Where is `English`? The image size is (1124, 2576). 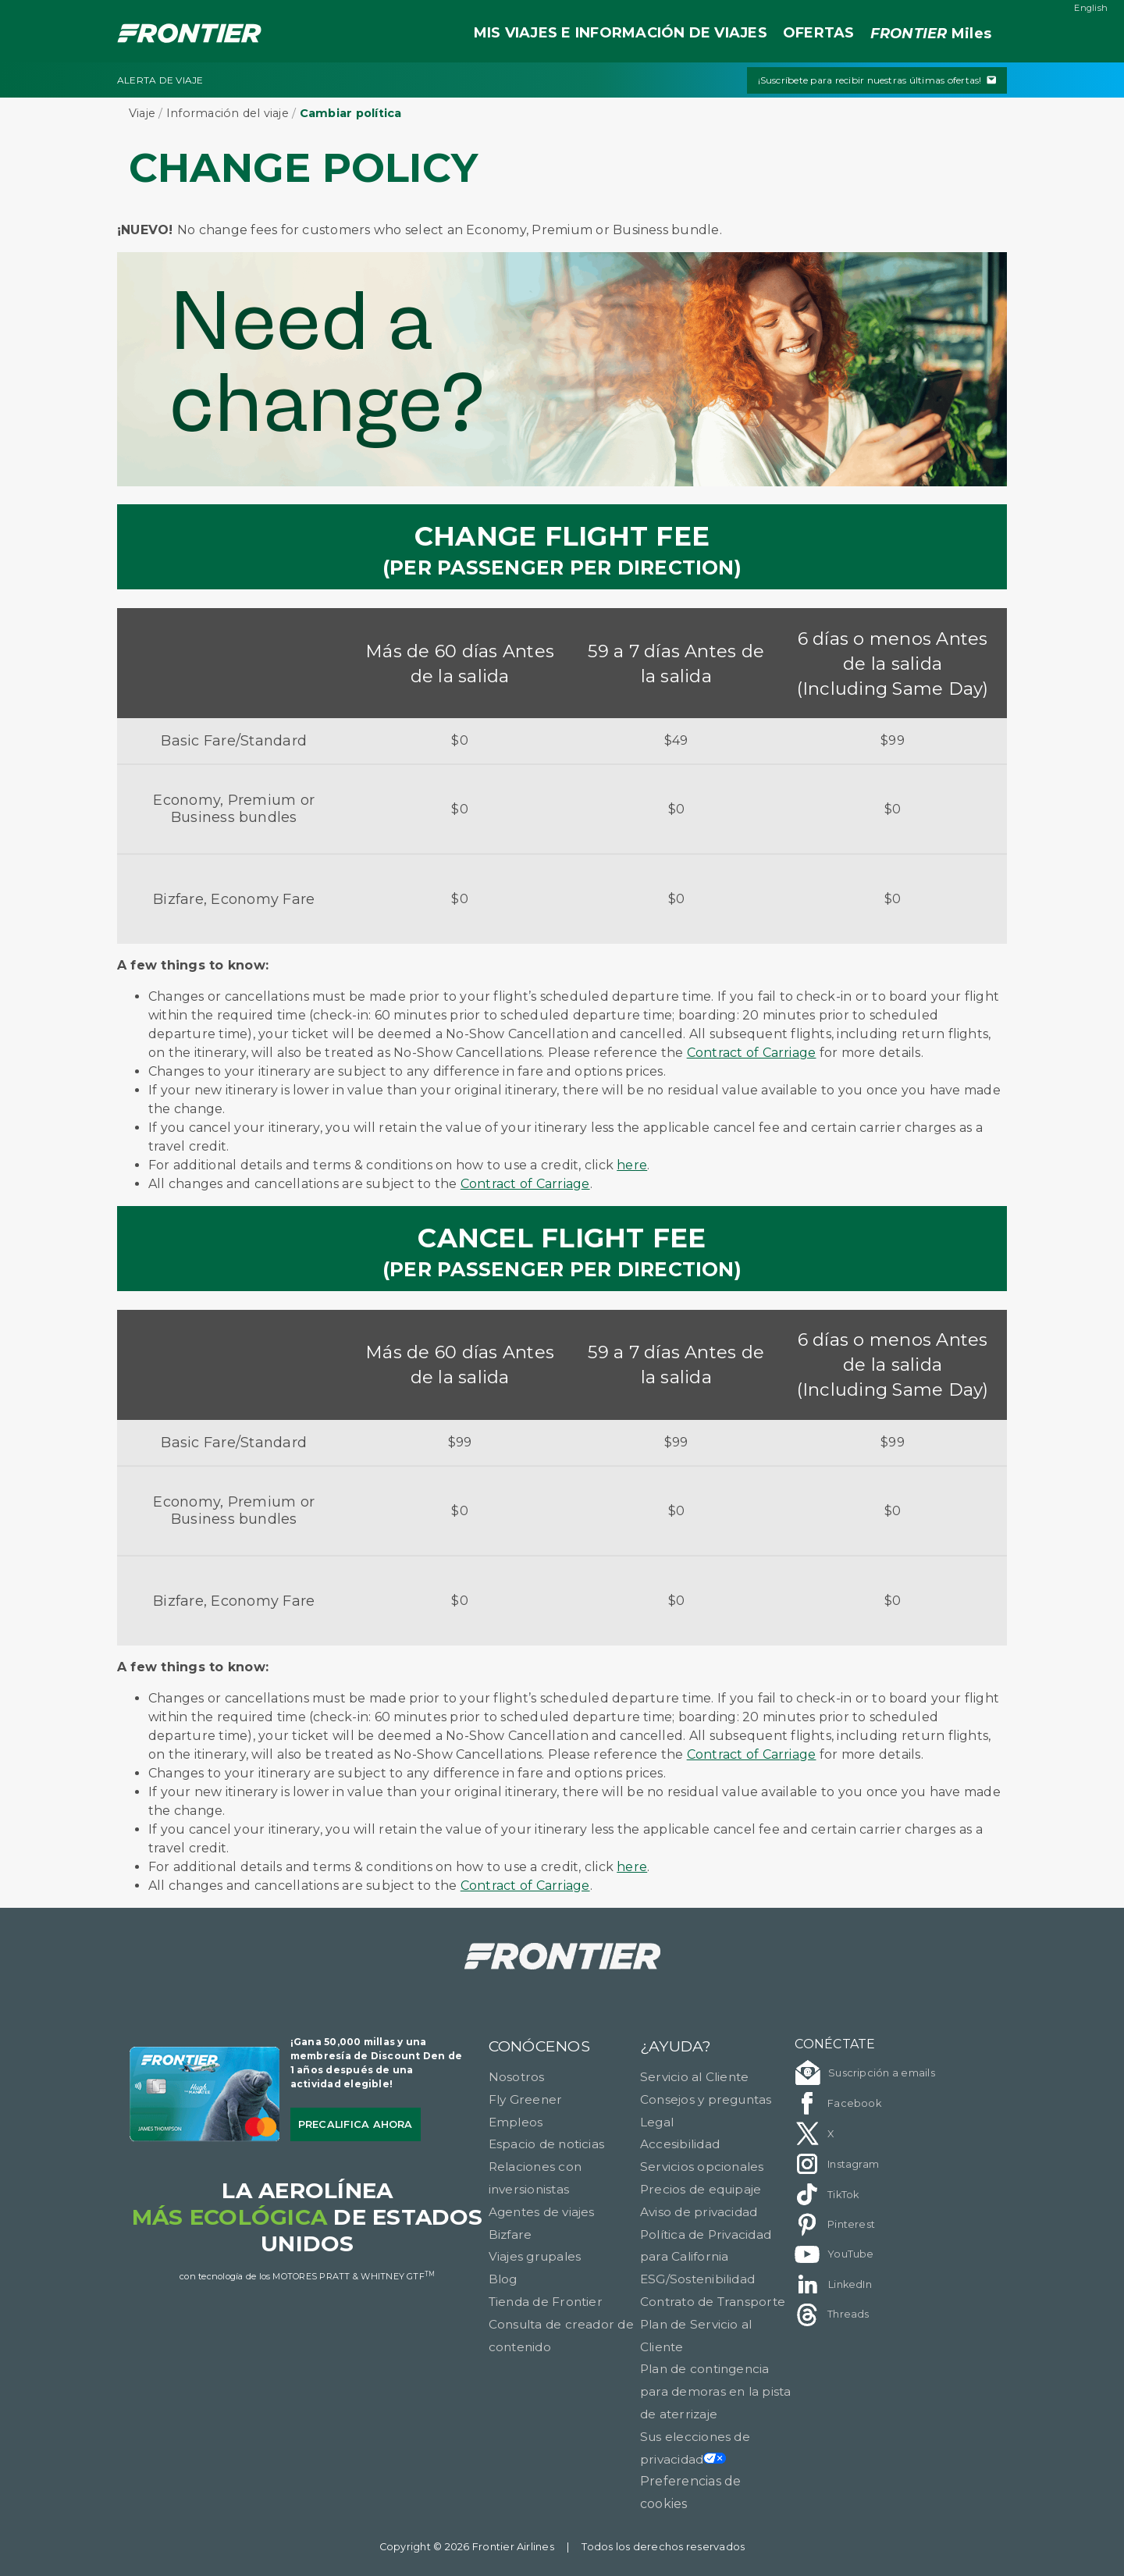
English is located at coordinates (1091, 7).